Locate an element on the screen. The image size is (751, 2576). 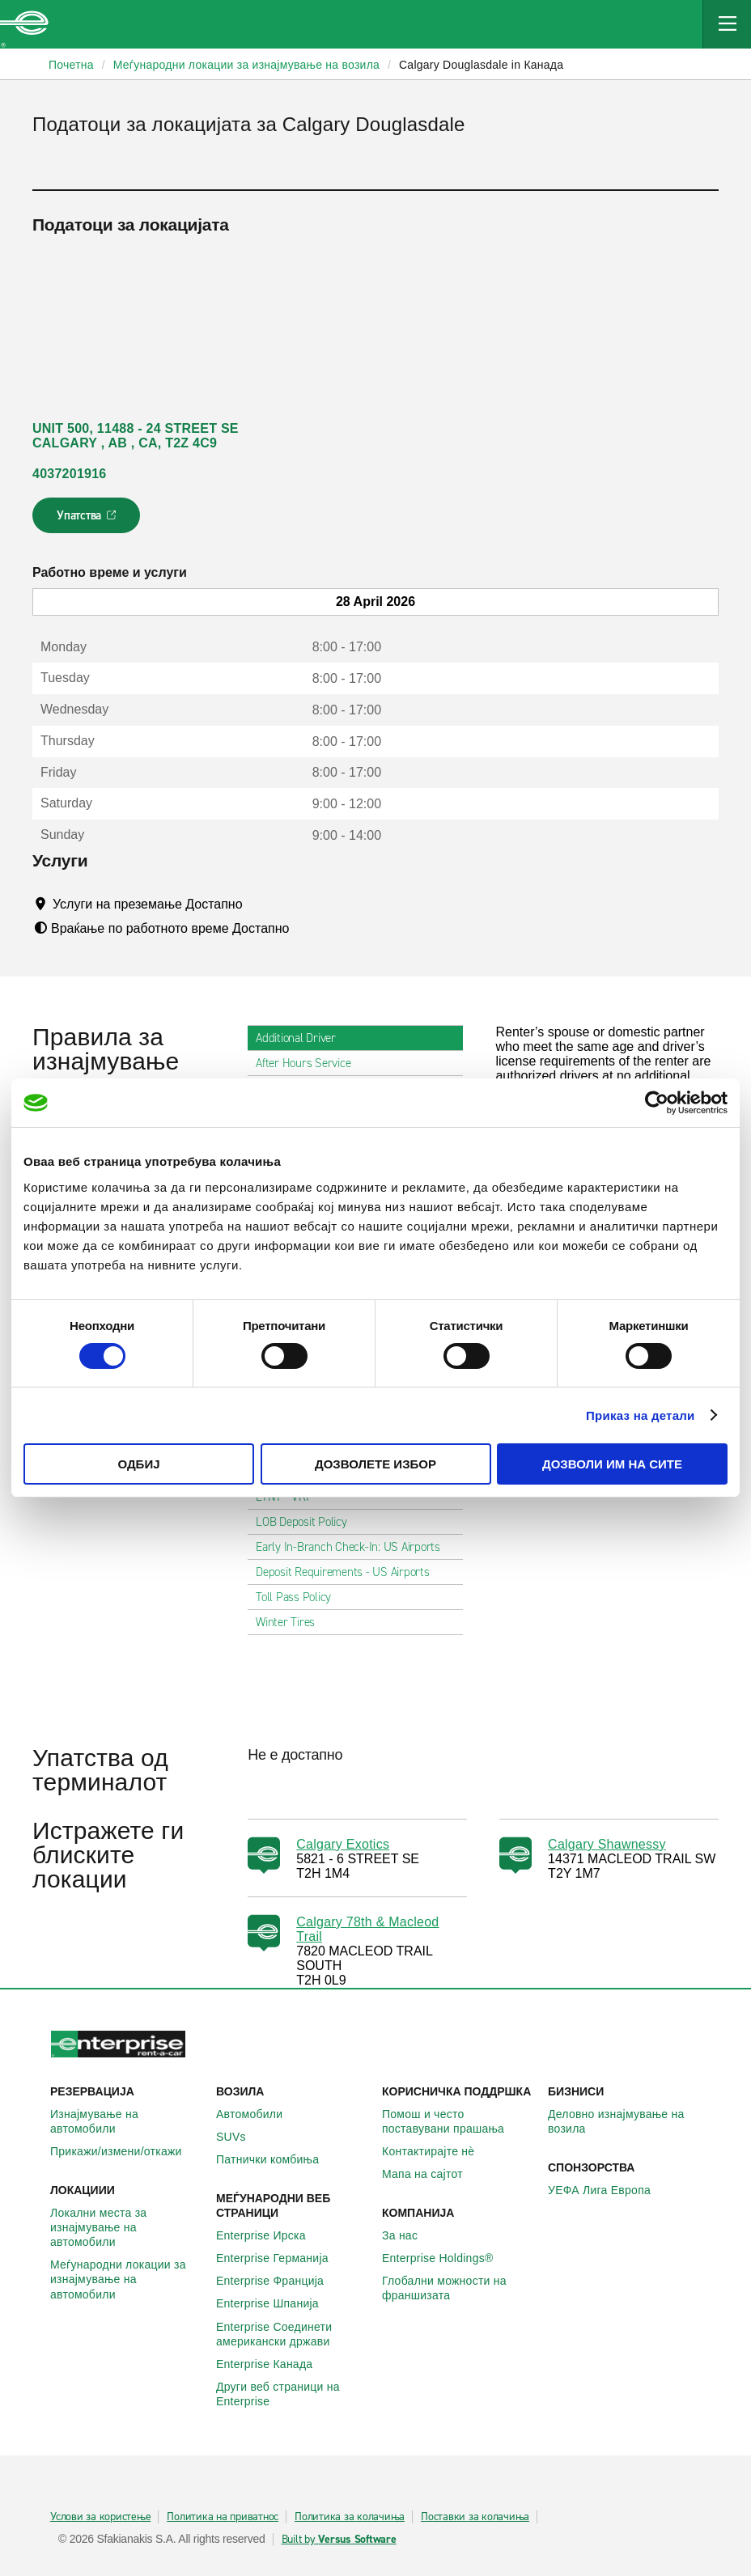
УЕФА Лига Европа is located at coordinates (608, 2190).